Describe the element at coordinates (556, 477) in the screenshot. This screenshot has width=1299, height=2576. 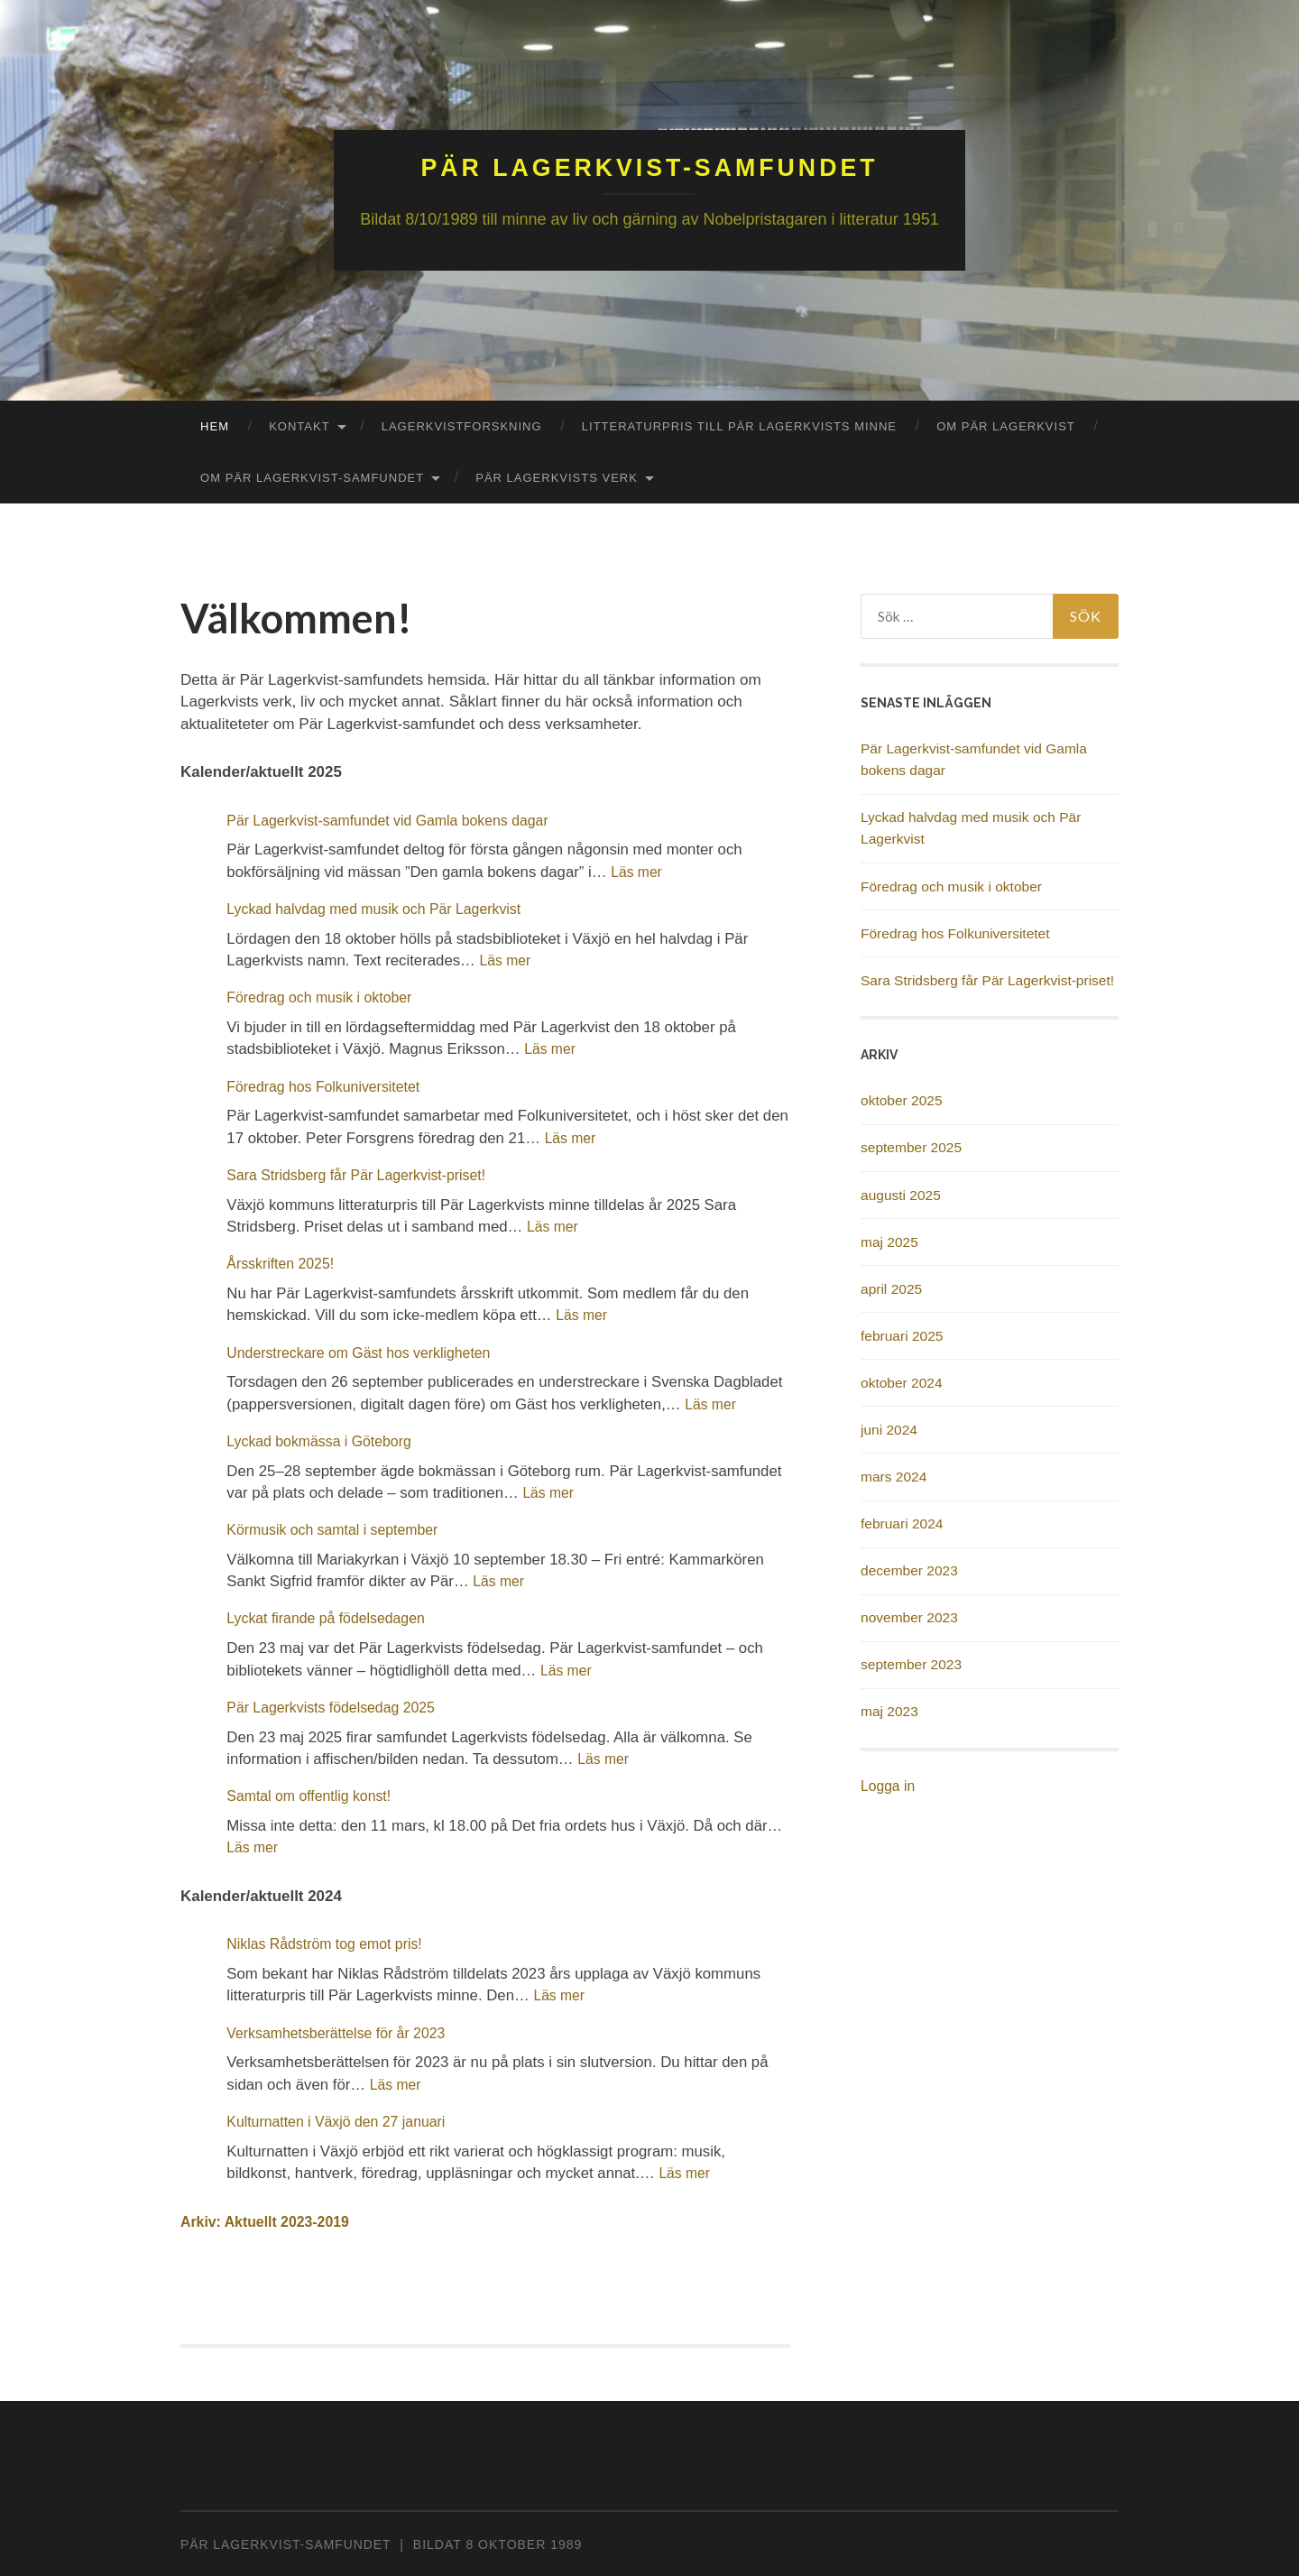
I see `Pär Lagerkvists verk` at that location.